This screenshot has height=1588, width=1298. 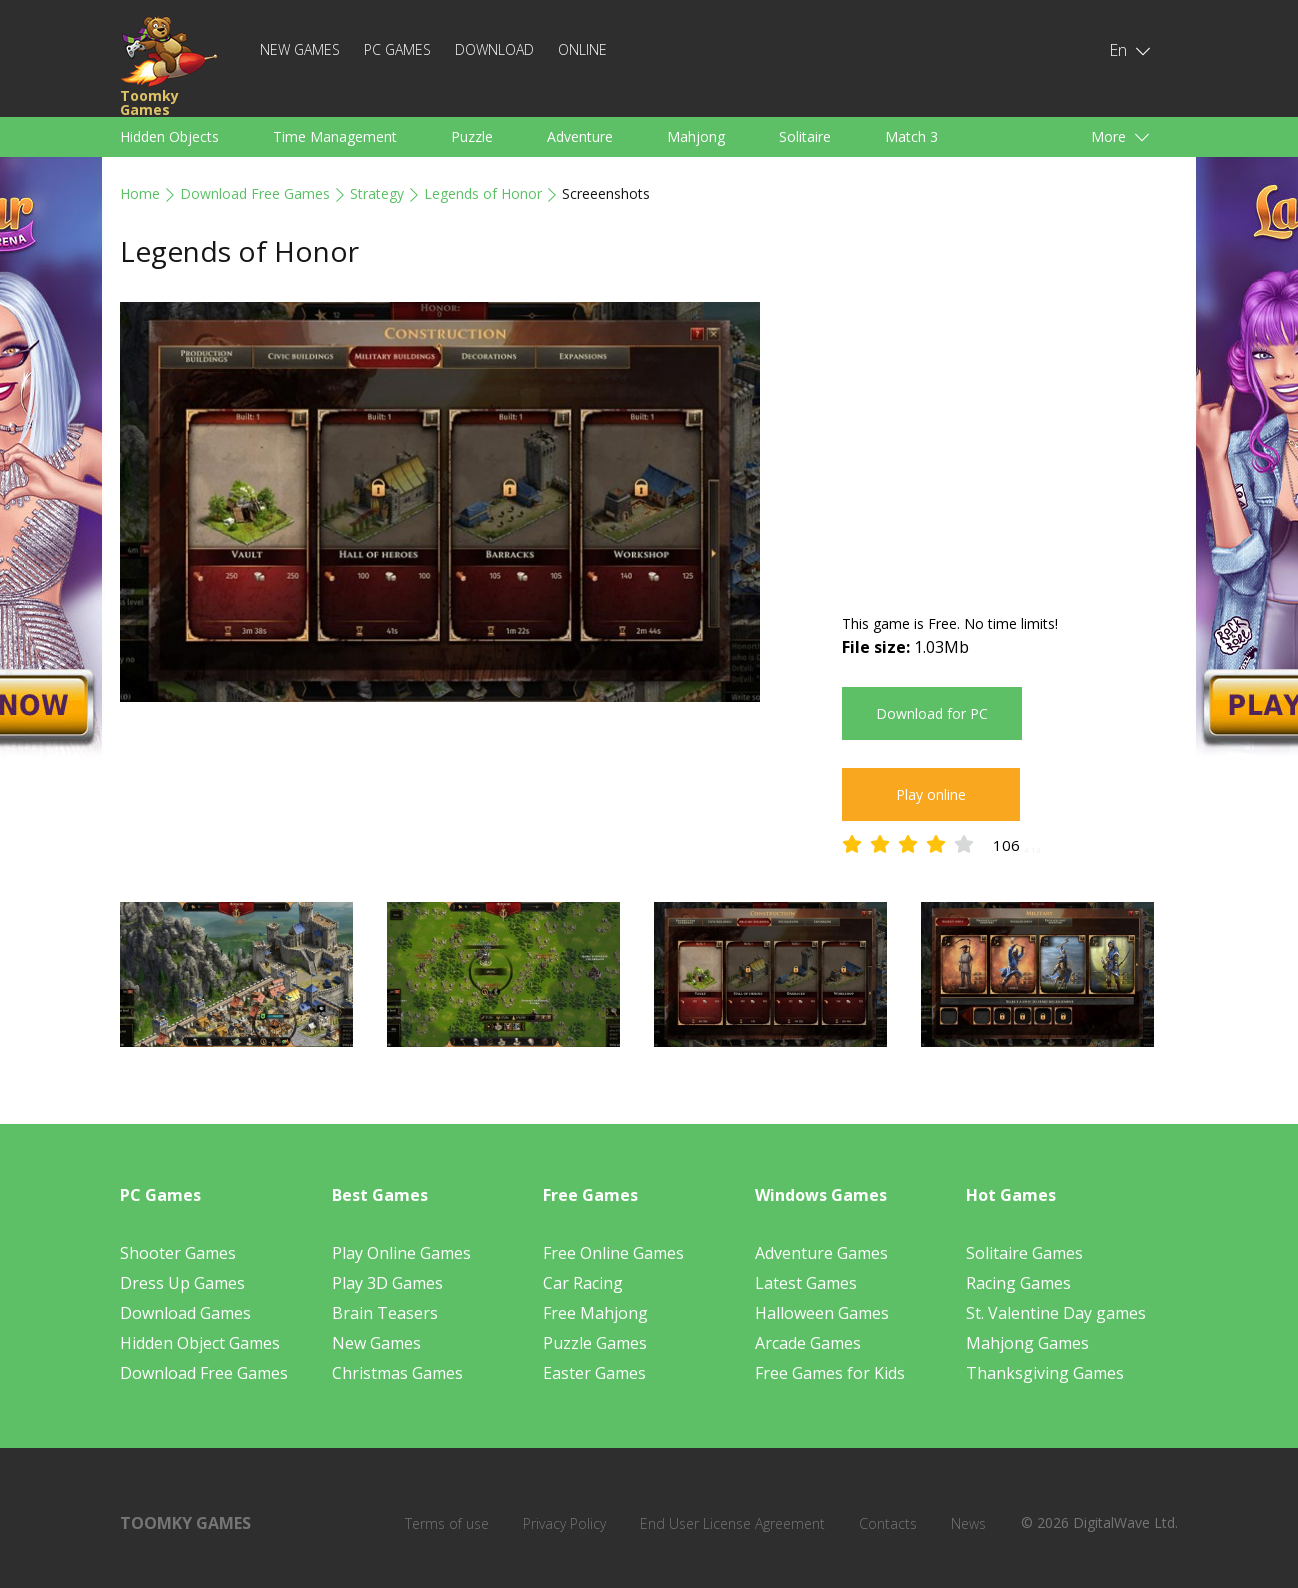 What do you see at coordinates (564, 1523) in the screenshot?
I see `Privacy Policy` at bounding box center [564, 1523].